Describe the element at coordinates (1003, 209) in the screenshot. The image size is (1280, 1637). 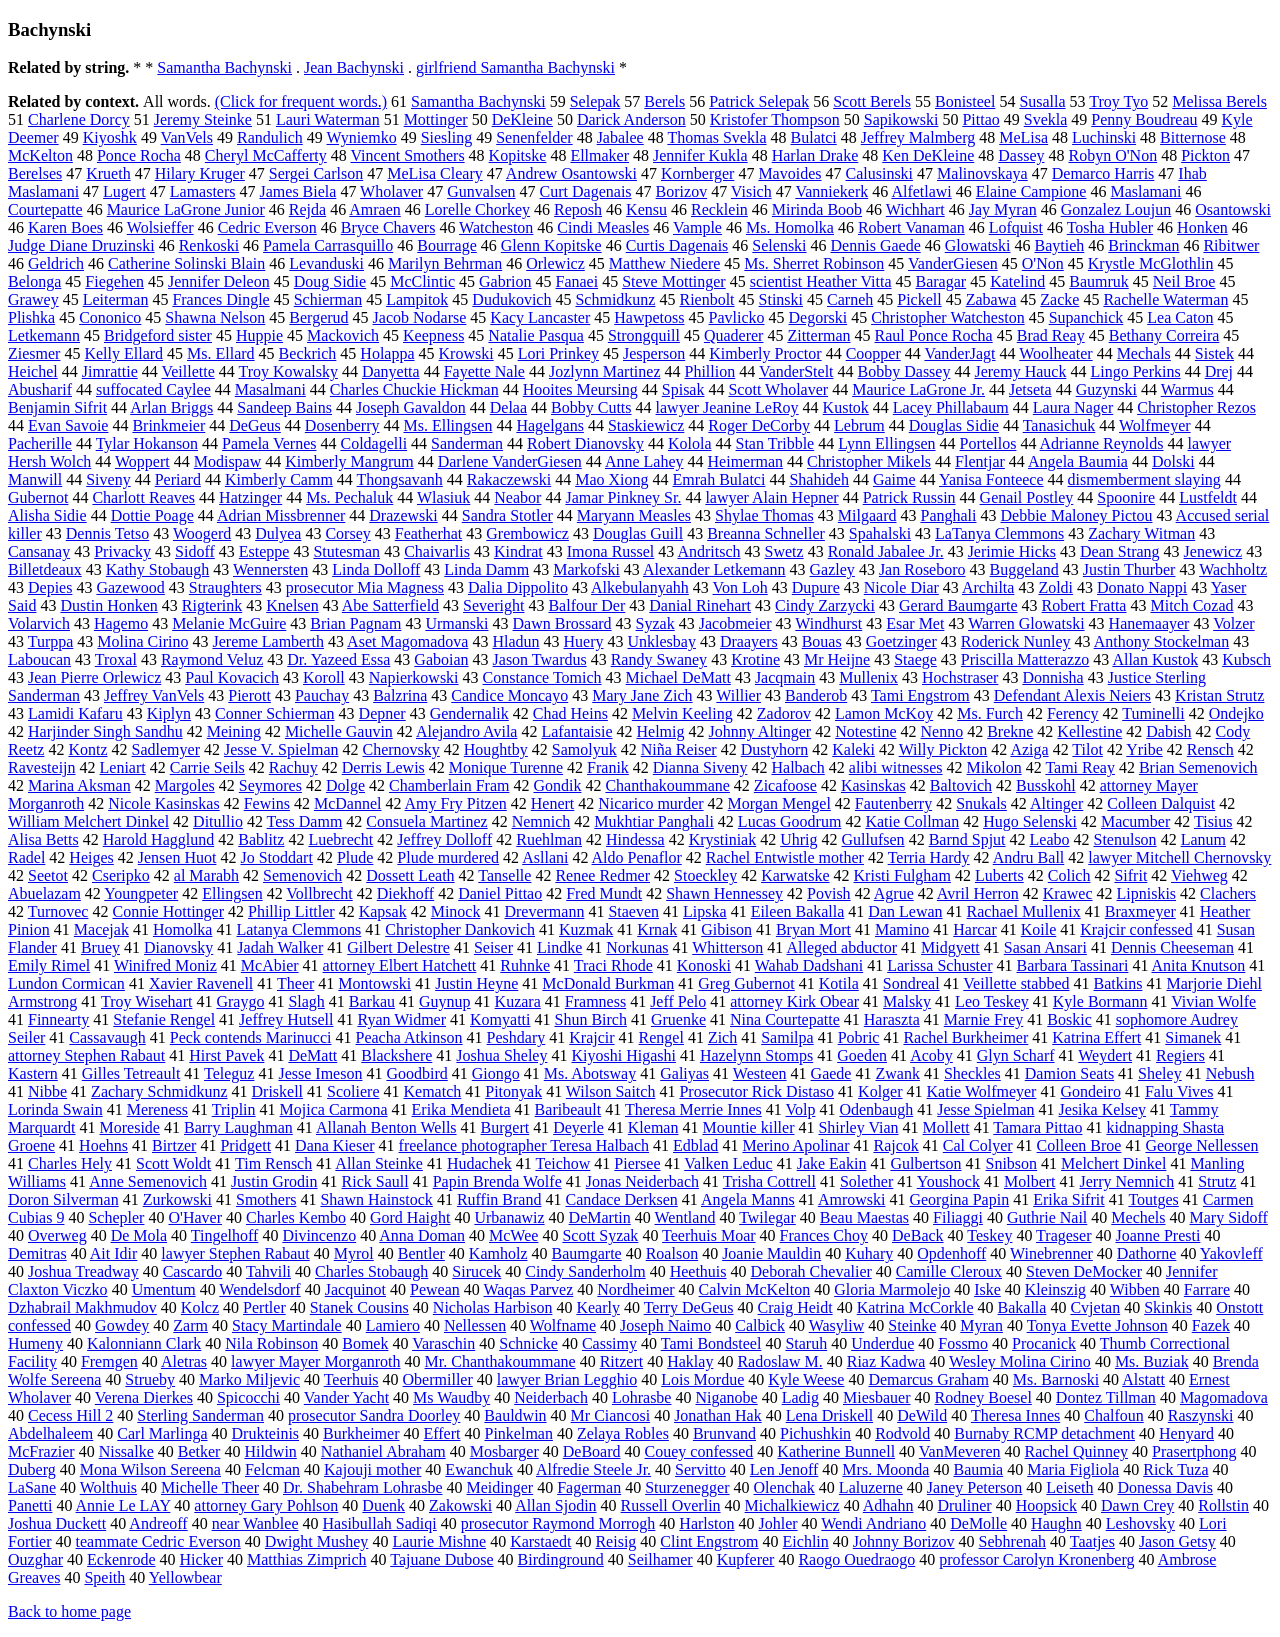
I see `Jay Myran` at that location.